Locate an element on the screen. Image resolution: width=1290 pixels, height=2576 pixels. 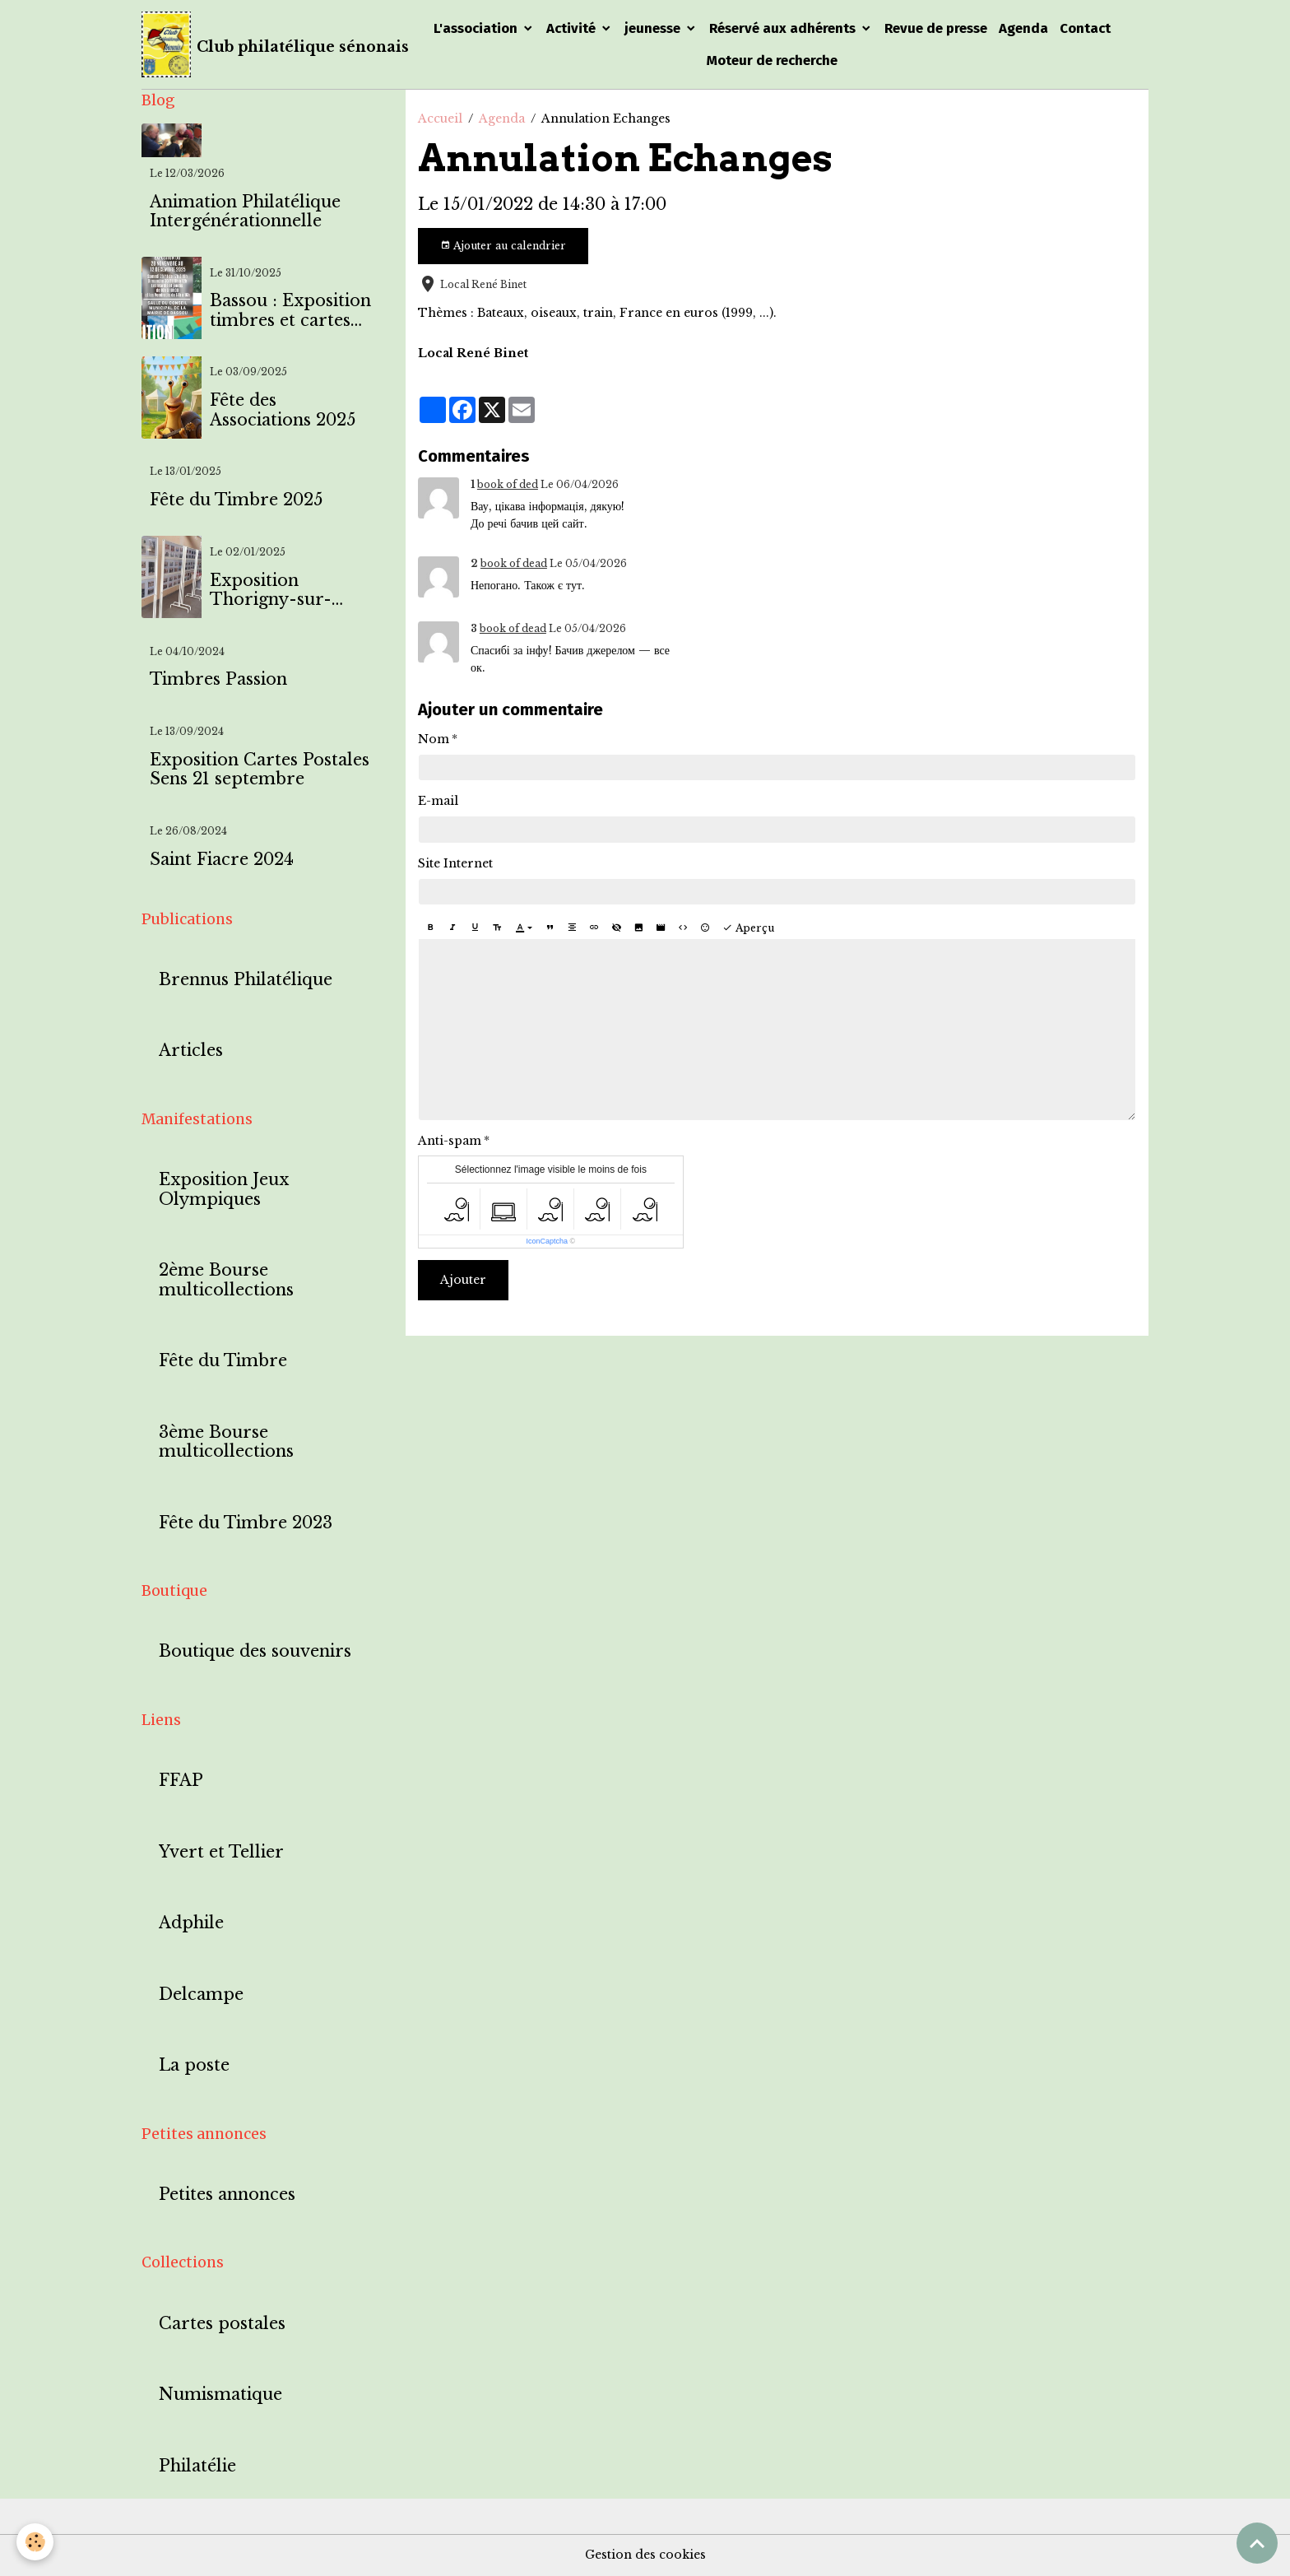
Exposition Jeux Olympiques is located at coordinates (224, 1189).